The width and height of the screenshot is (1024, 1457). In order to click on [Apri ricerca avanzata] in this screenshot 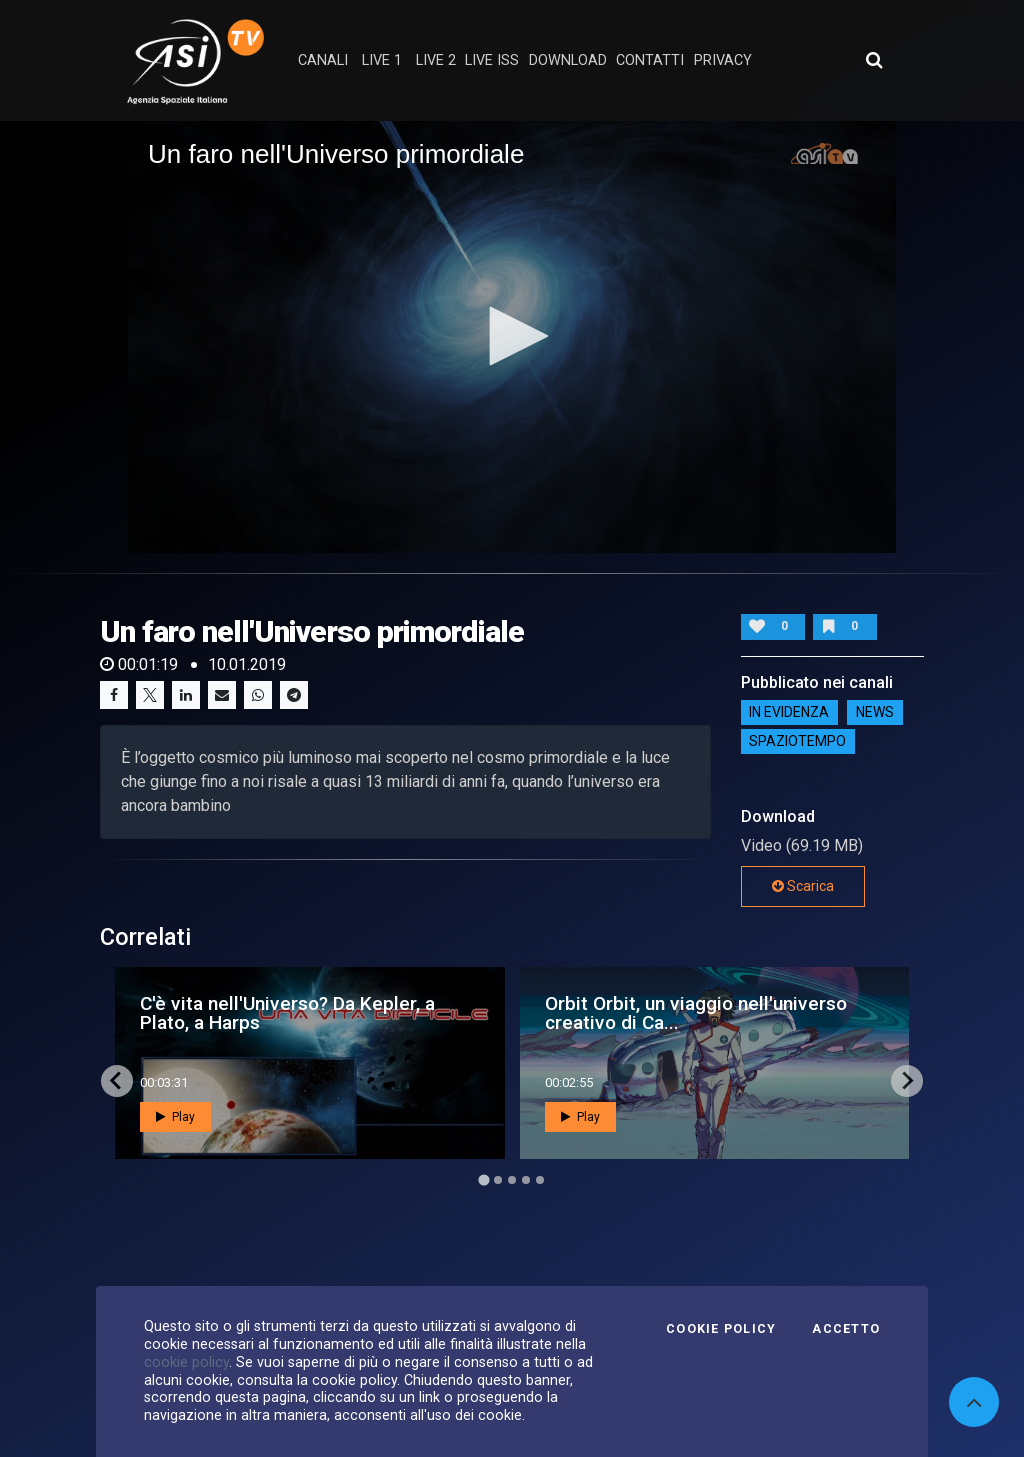, I will do `click(874, 60)`.